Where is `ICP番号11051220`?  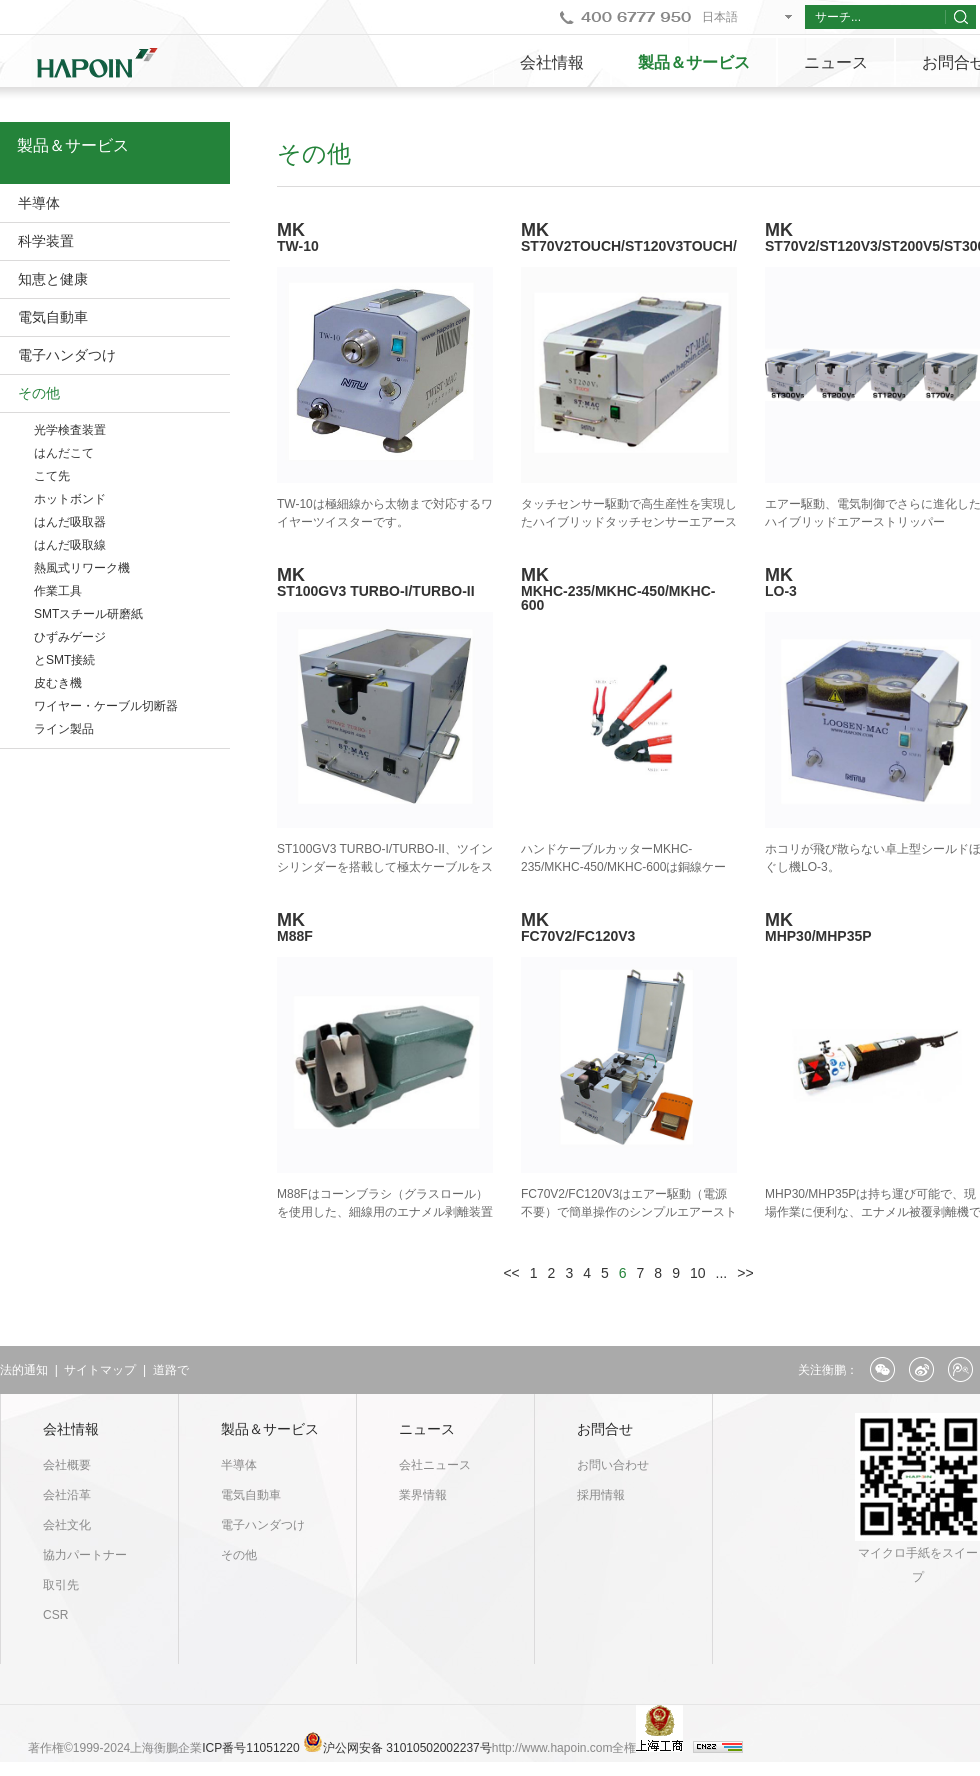 ICP番号11051220 is located at coordinates (252, 1748).